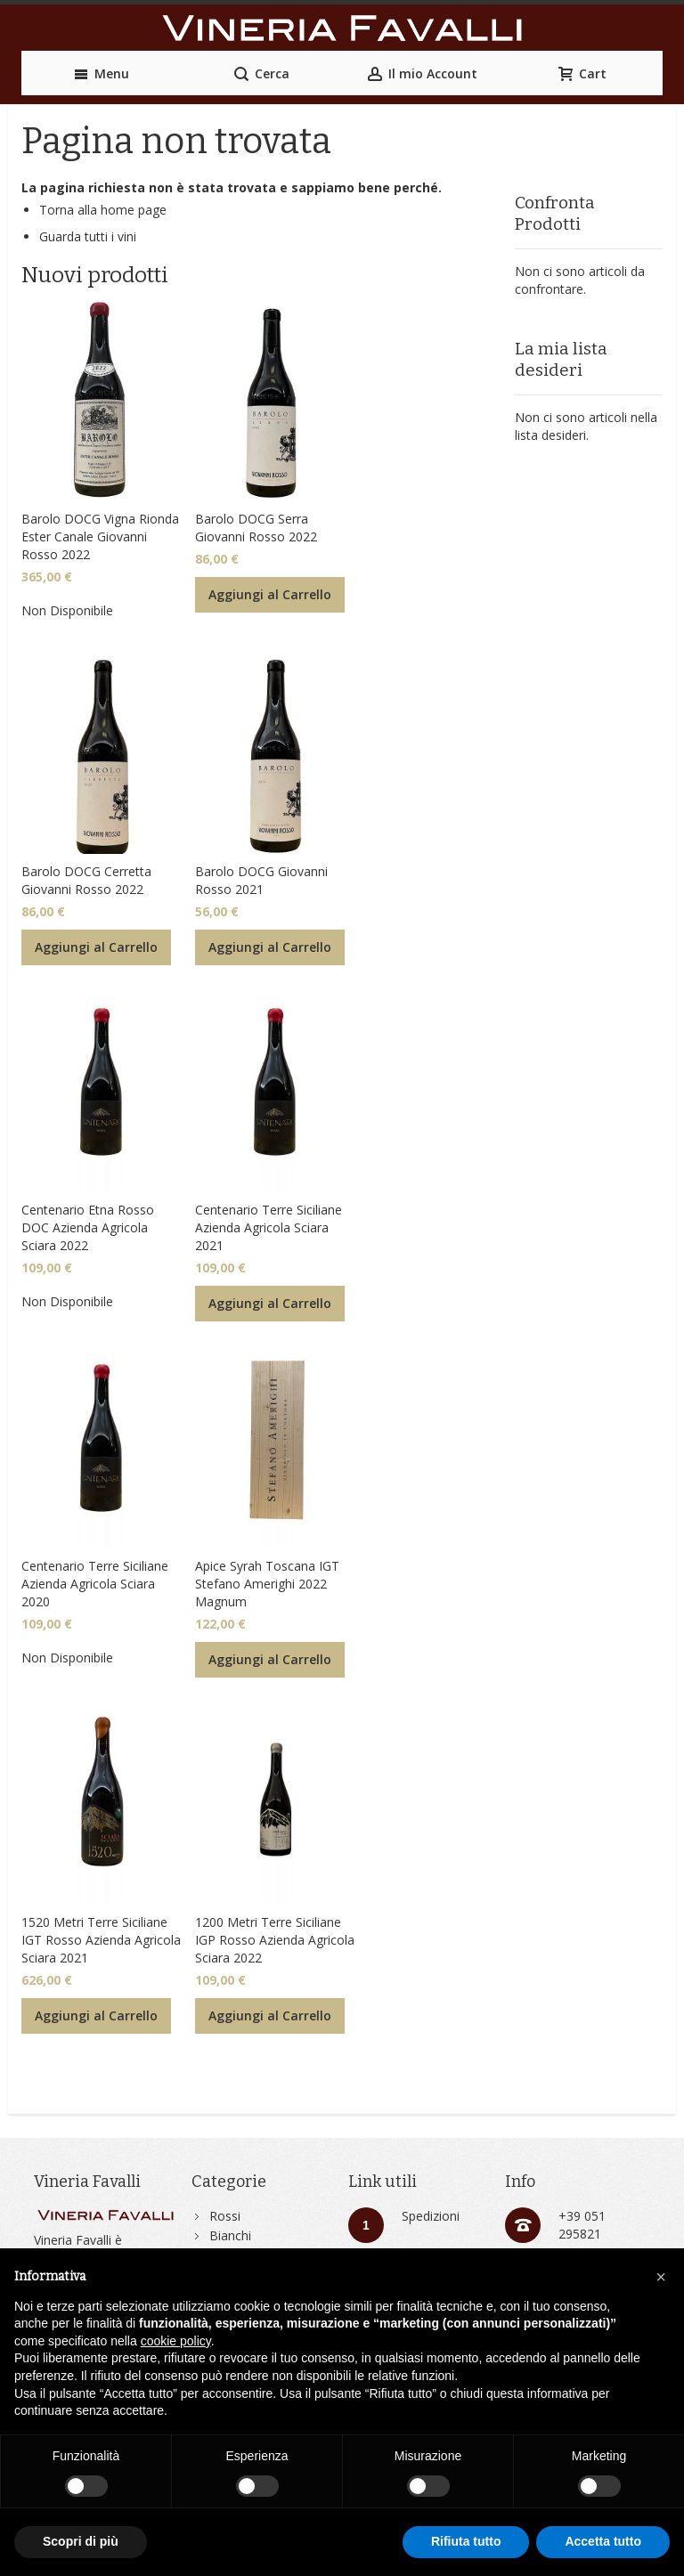 This screenshot has height=2576, width=684. Describe the element at coordinates (230, 2235) in the screenshot. I see `Bianchi` at that location.